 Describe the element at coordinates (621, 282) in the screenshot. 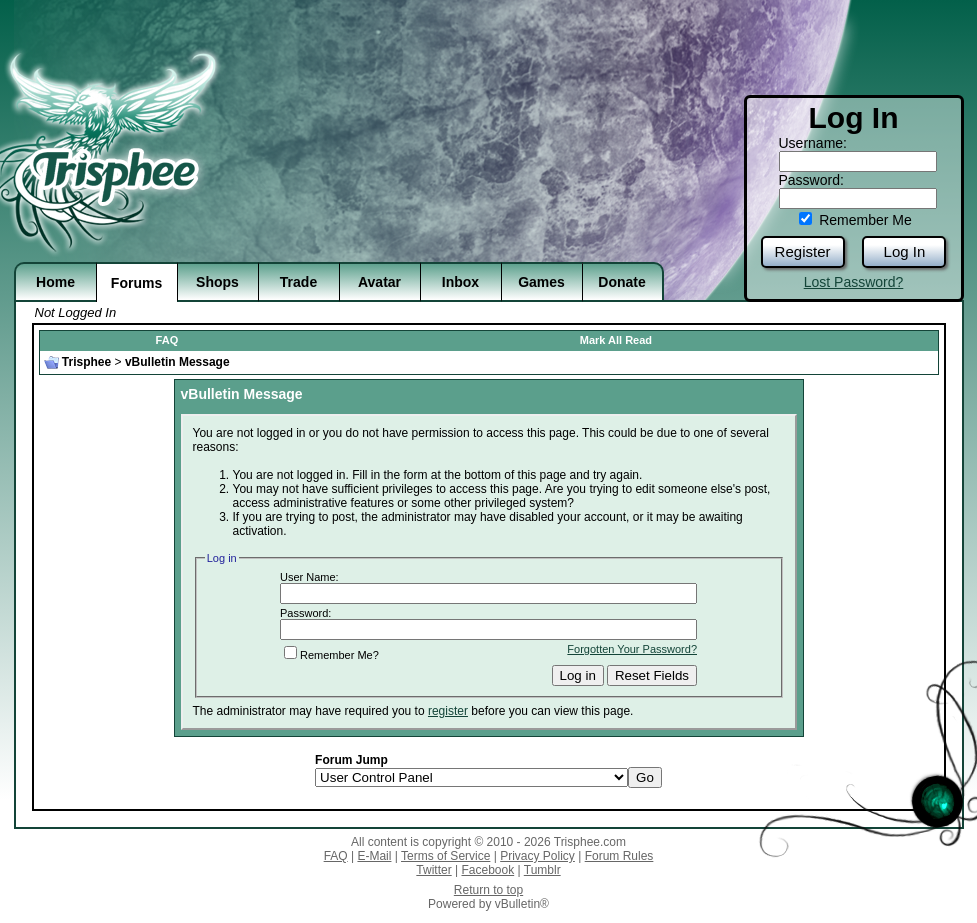

I see `Donate` at that location.